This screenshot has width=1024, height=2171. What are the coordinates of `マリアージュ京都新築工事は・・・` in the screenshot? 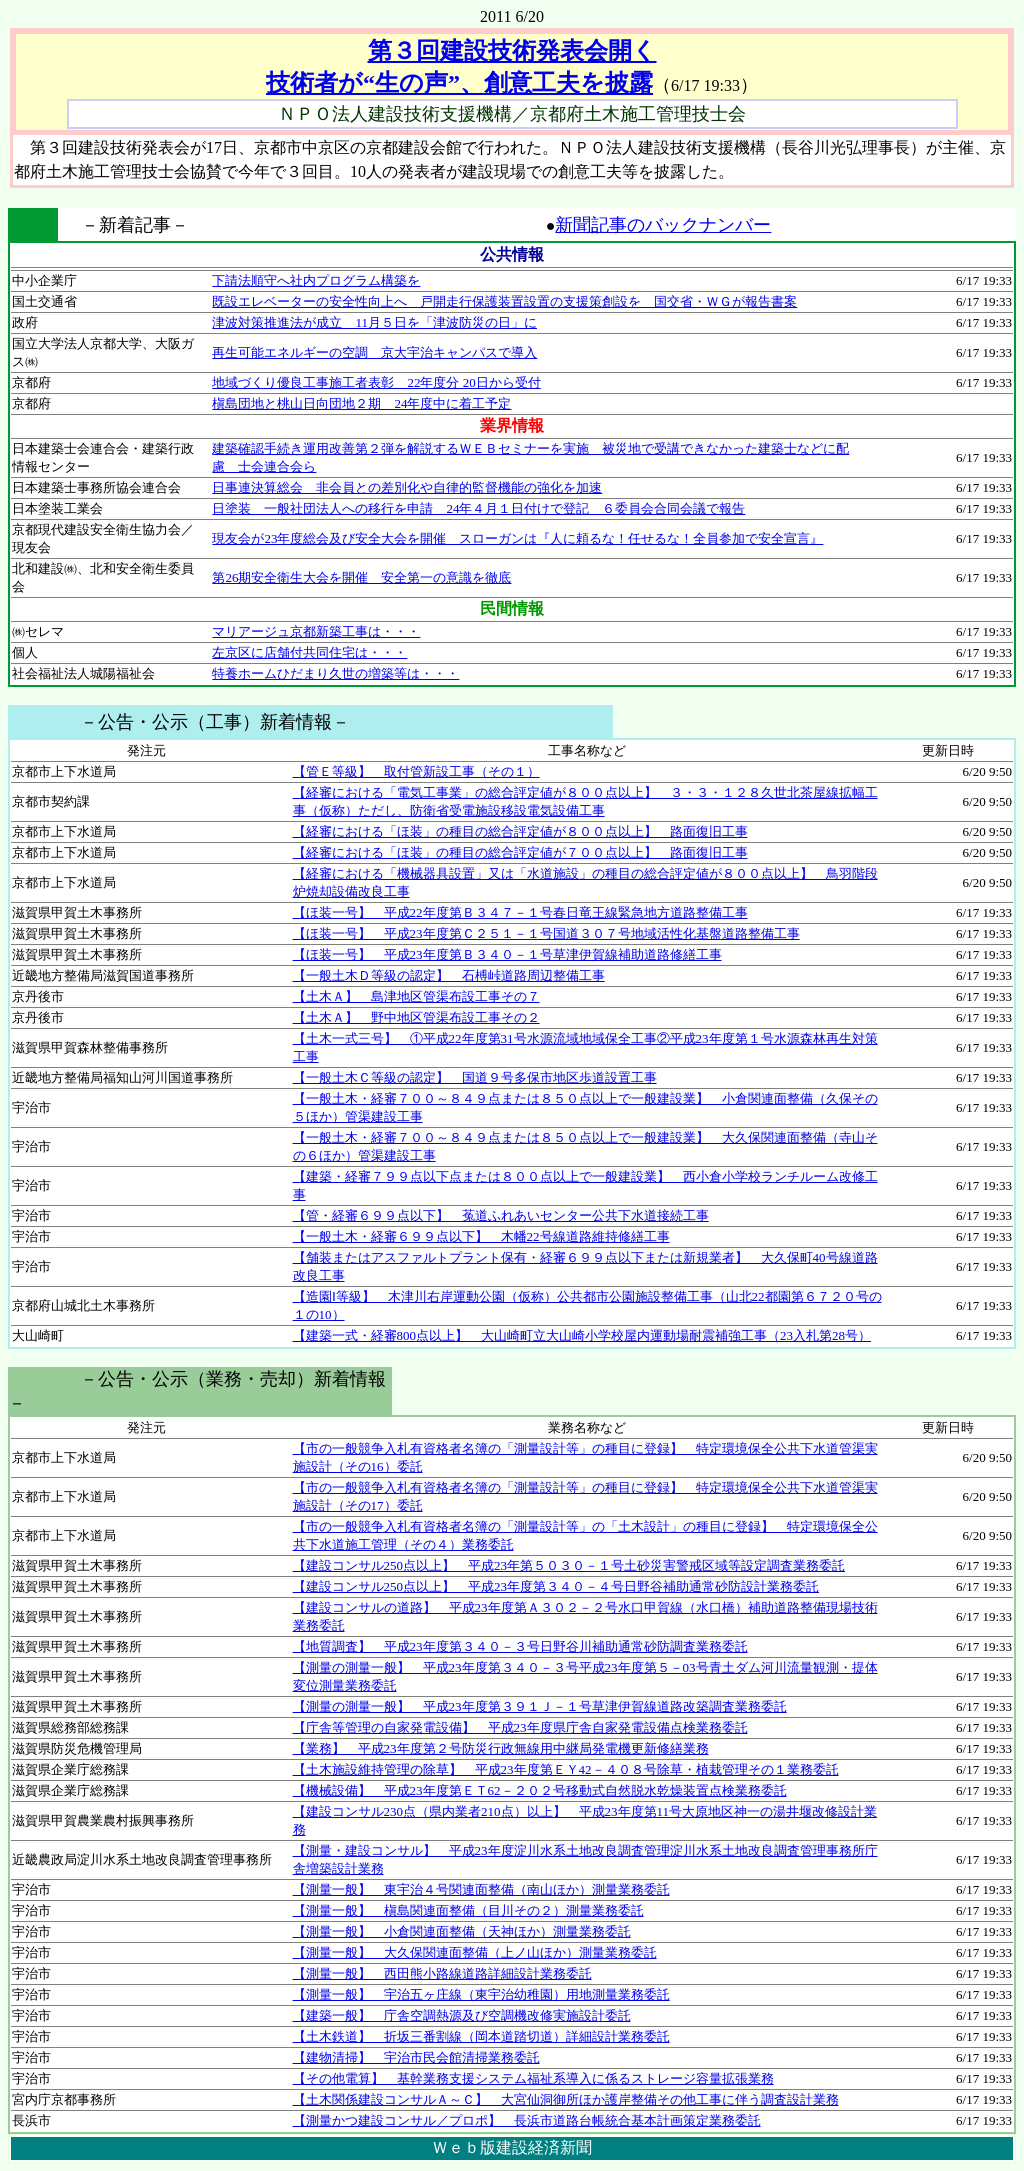 It's located at (316, 631).